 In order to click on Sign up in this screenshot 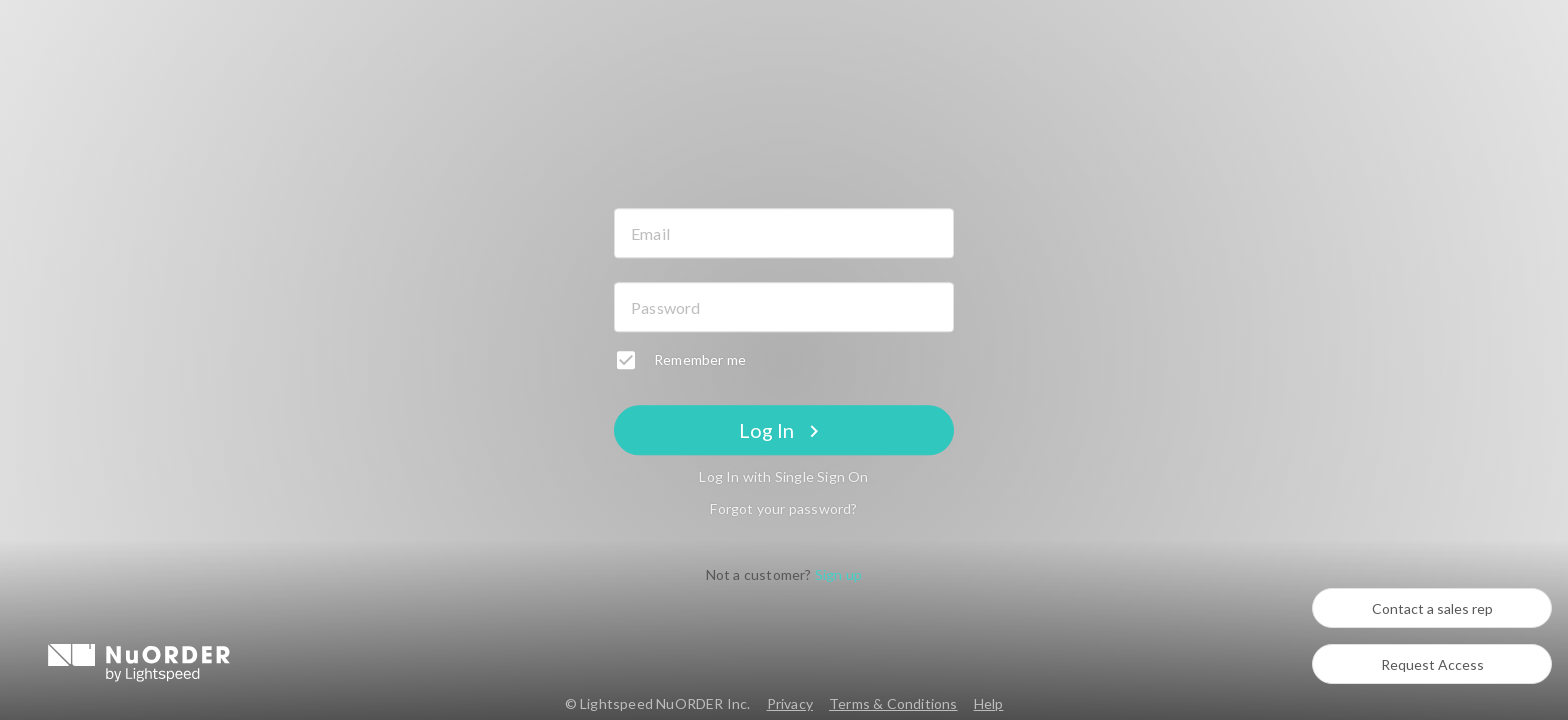, I will do `click(838, 575)`.